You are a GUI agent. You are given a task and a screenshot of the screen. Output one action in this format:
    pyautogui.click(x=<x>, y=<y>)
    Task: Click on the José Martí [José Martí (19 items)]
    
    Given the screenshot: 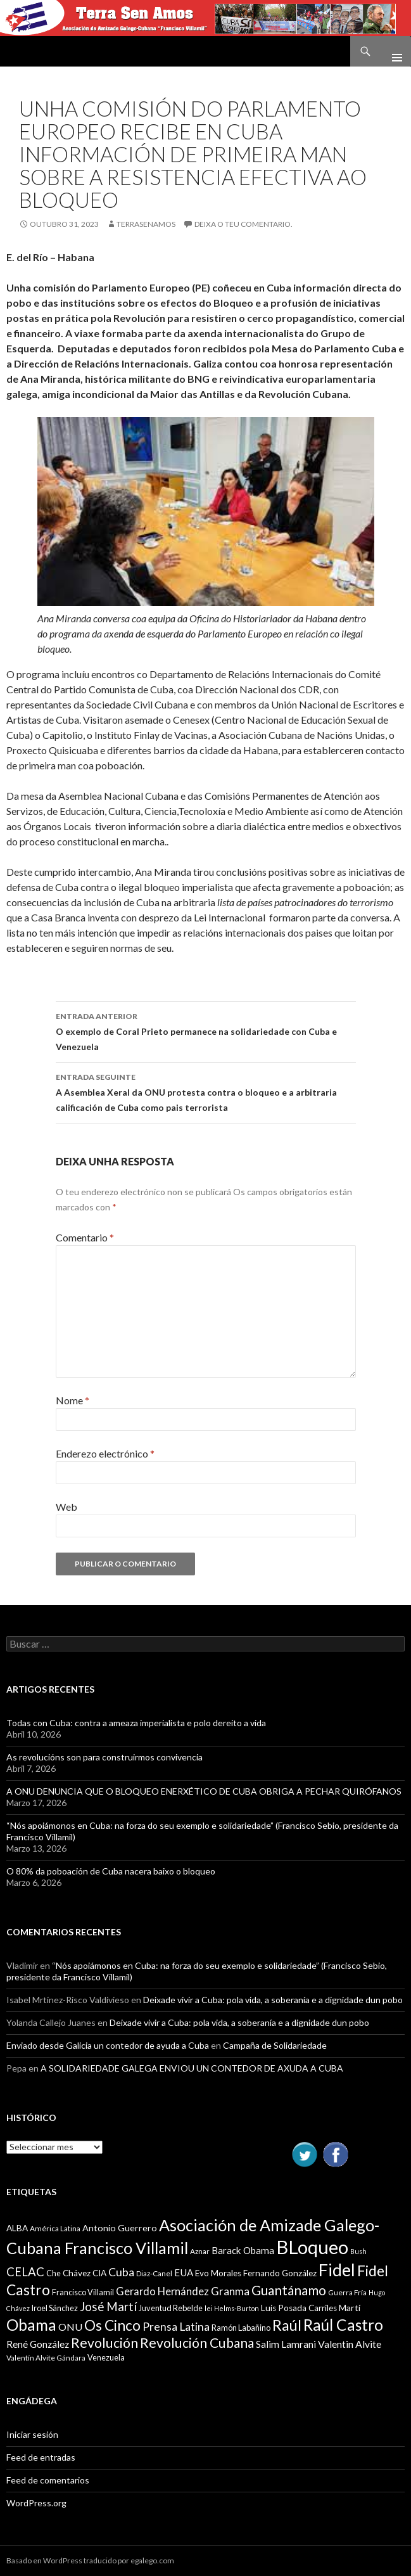 What is the action you would take?
    pyautogui.click(x=108, y=2307)
    